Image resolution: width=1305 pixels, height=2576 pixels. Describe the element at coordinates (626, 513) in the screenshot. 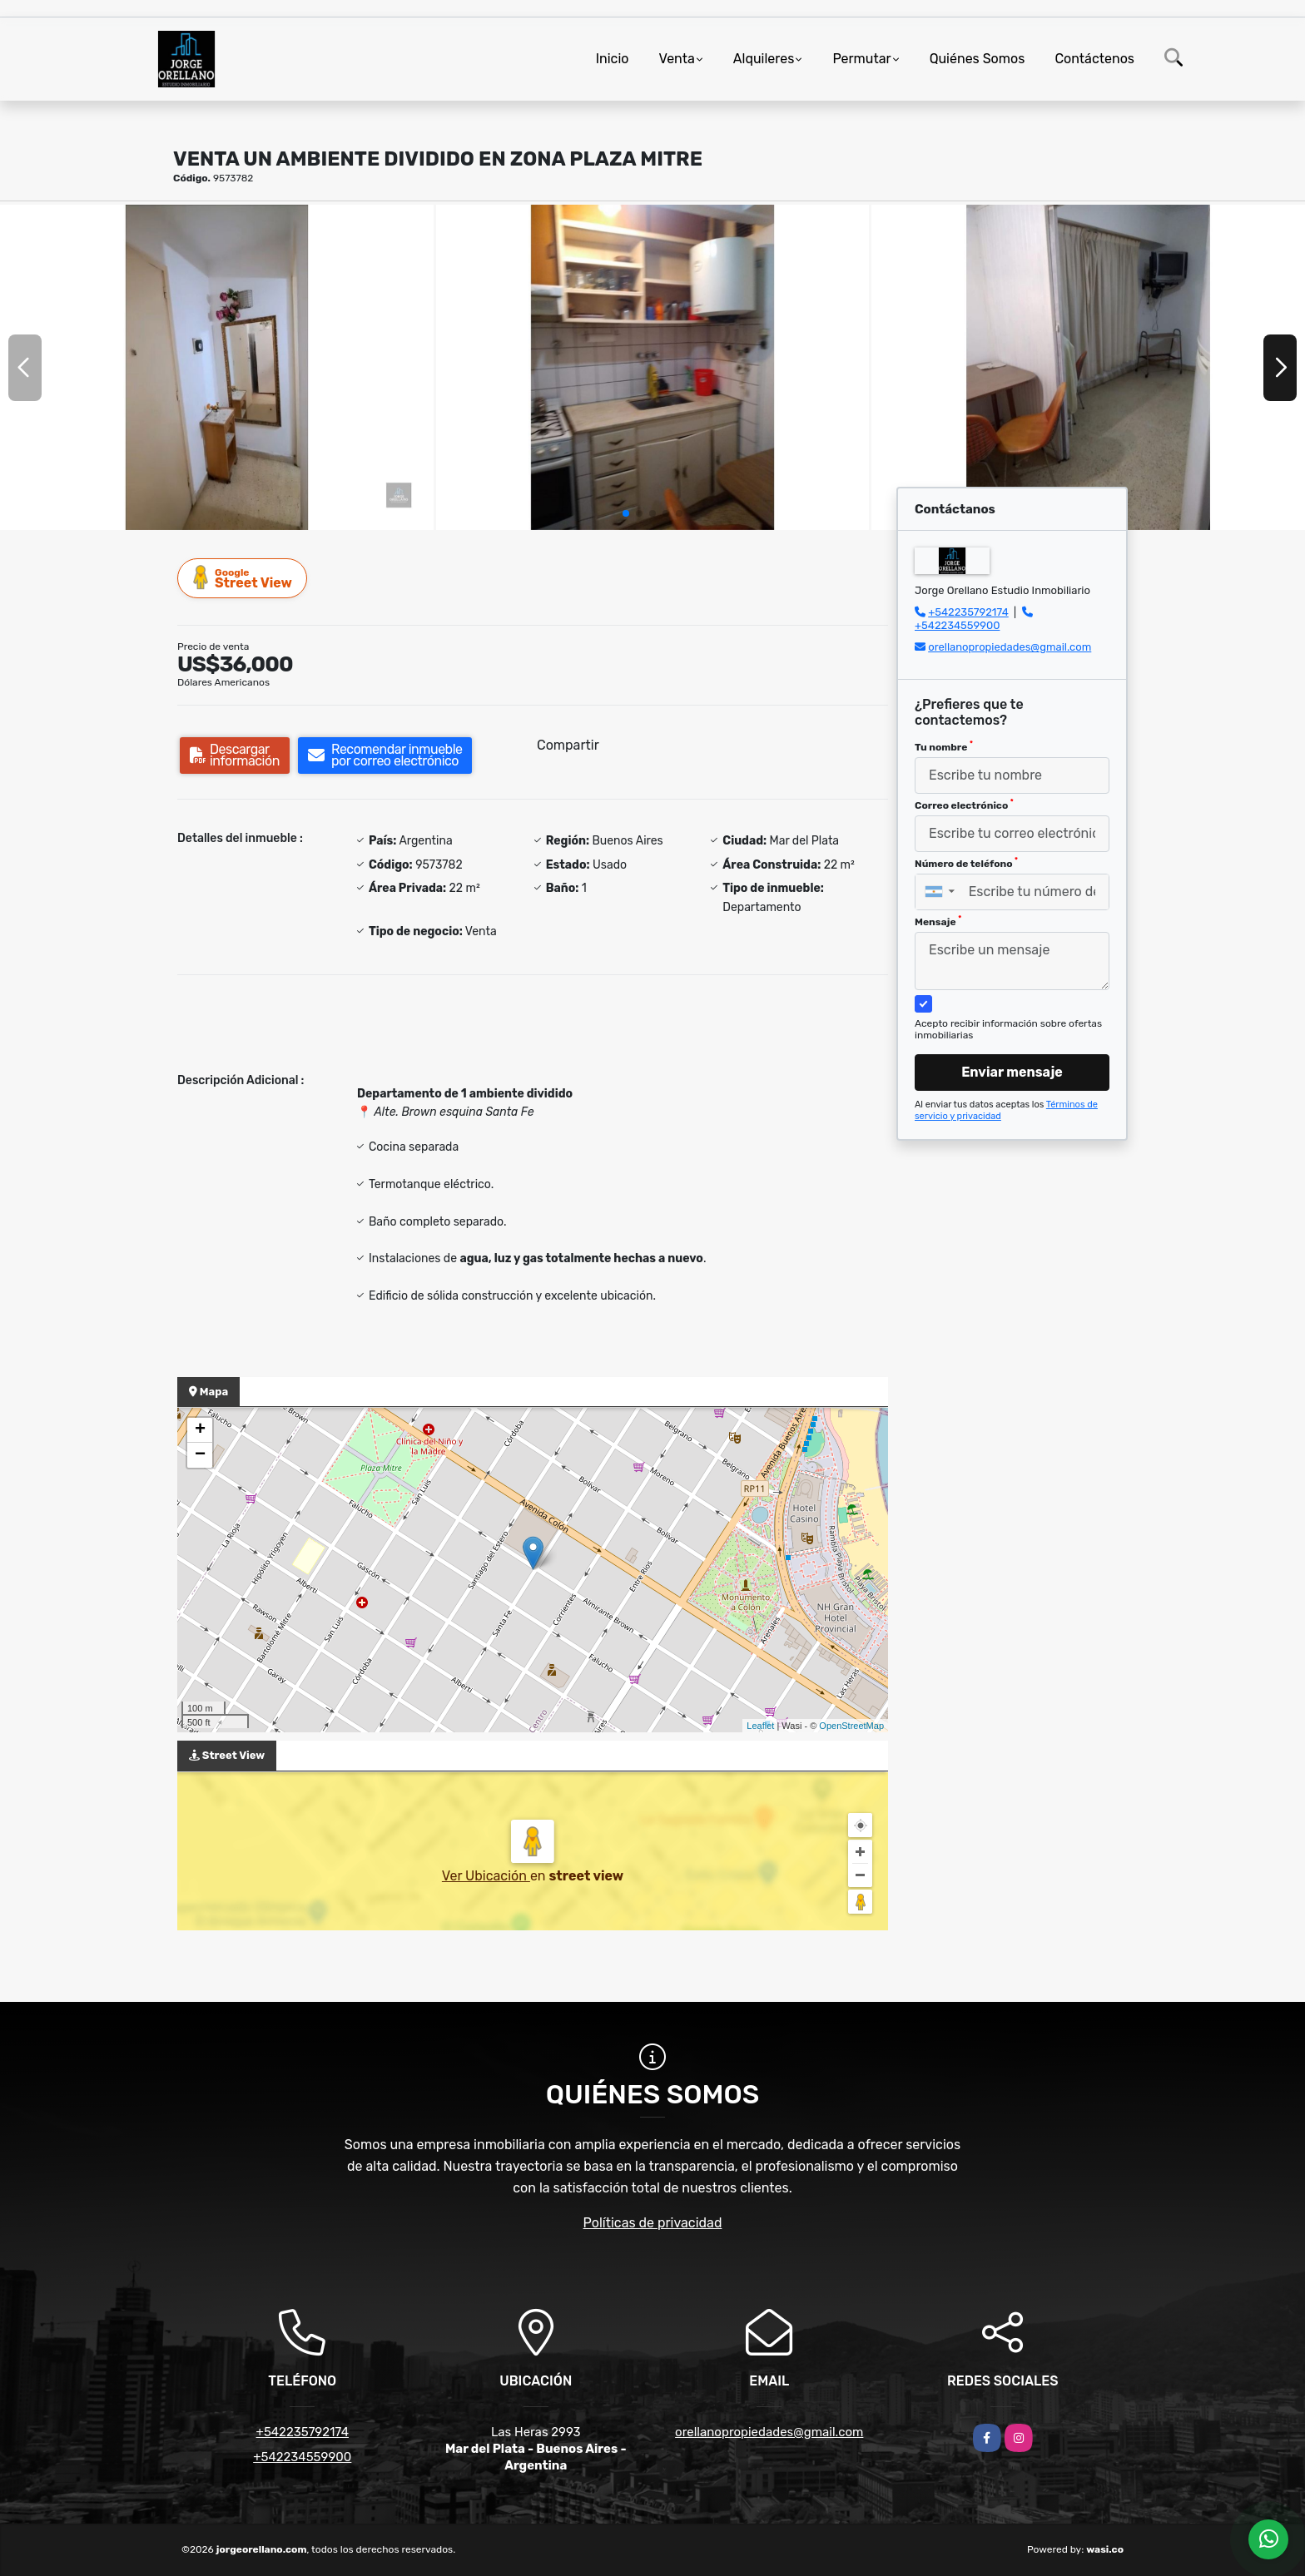

I see `[button]` at that location.